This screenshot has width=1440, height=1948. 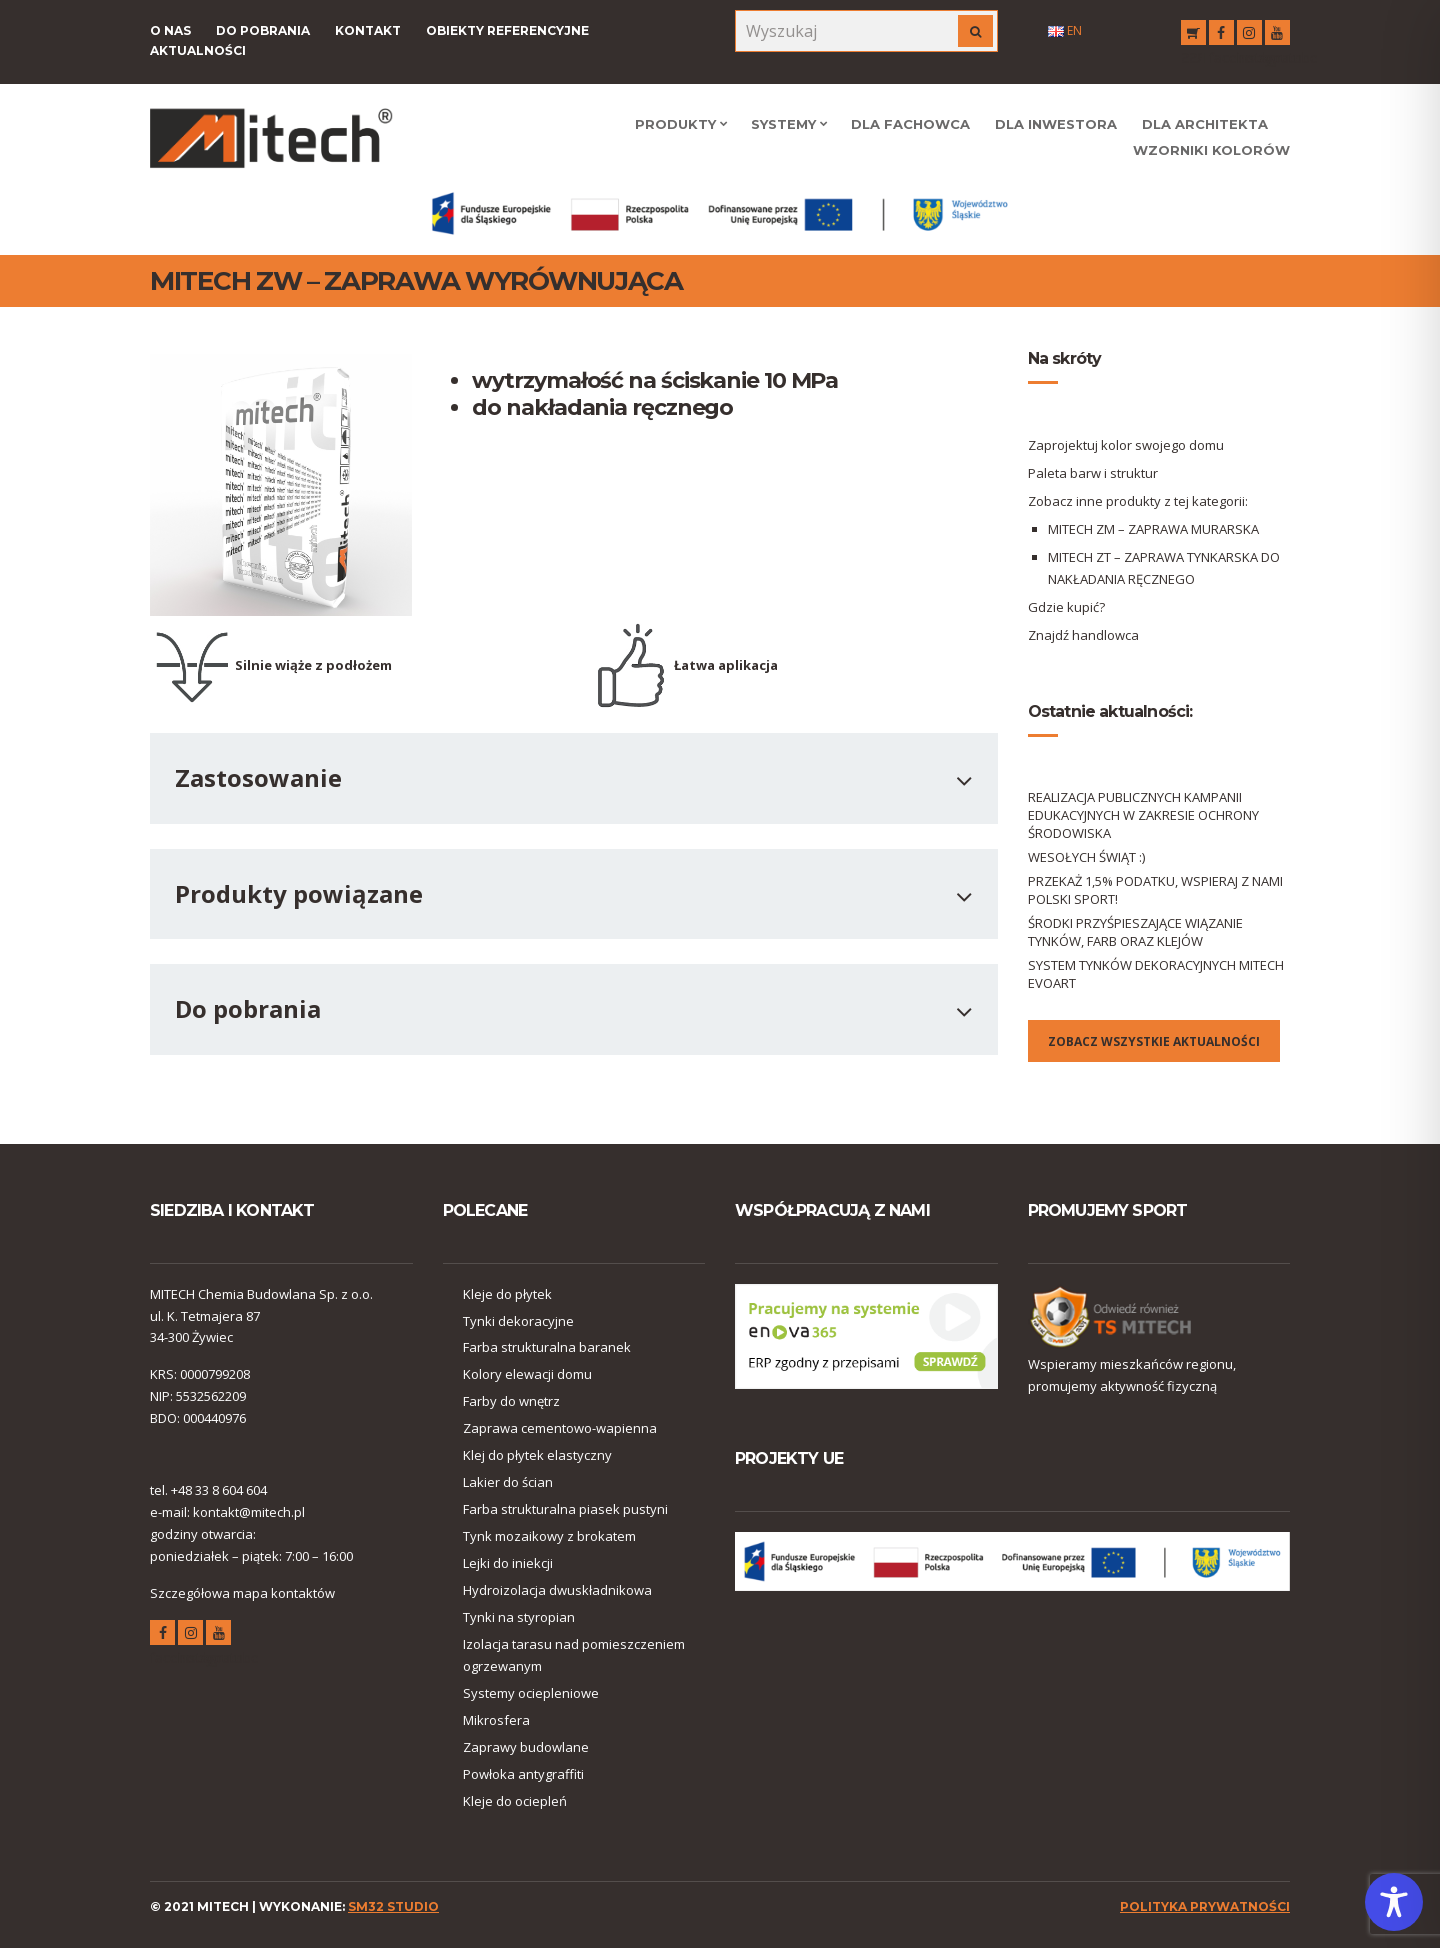 I want to click on Zaprawa cementowo-wapienna, so click(x=560, y=1428).